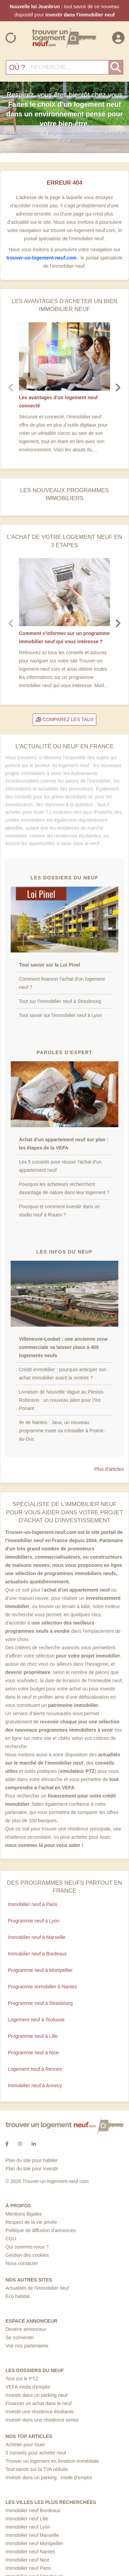 Image resolution: width=129 pixels, height=2576 pixels. What do you see at coordinates (41, 2230) in the screenshot?
I see `Politique de diffusion d'annonces` at bounding box center [41, 2230].